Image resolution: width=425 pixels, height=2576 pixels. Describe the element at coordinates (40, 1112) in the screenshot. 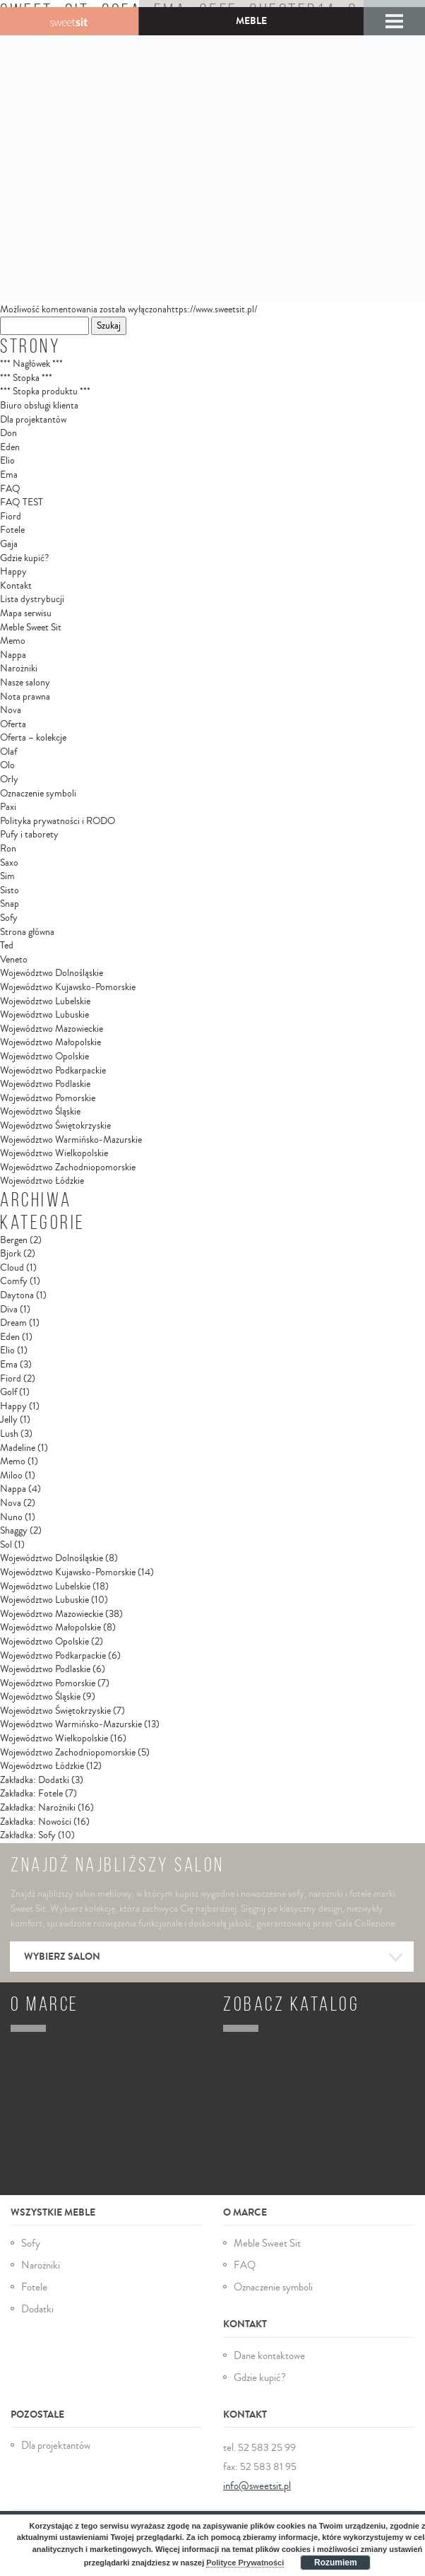

I see `Województwo Śląskie` at that location.